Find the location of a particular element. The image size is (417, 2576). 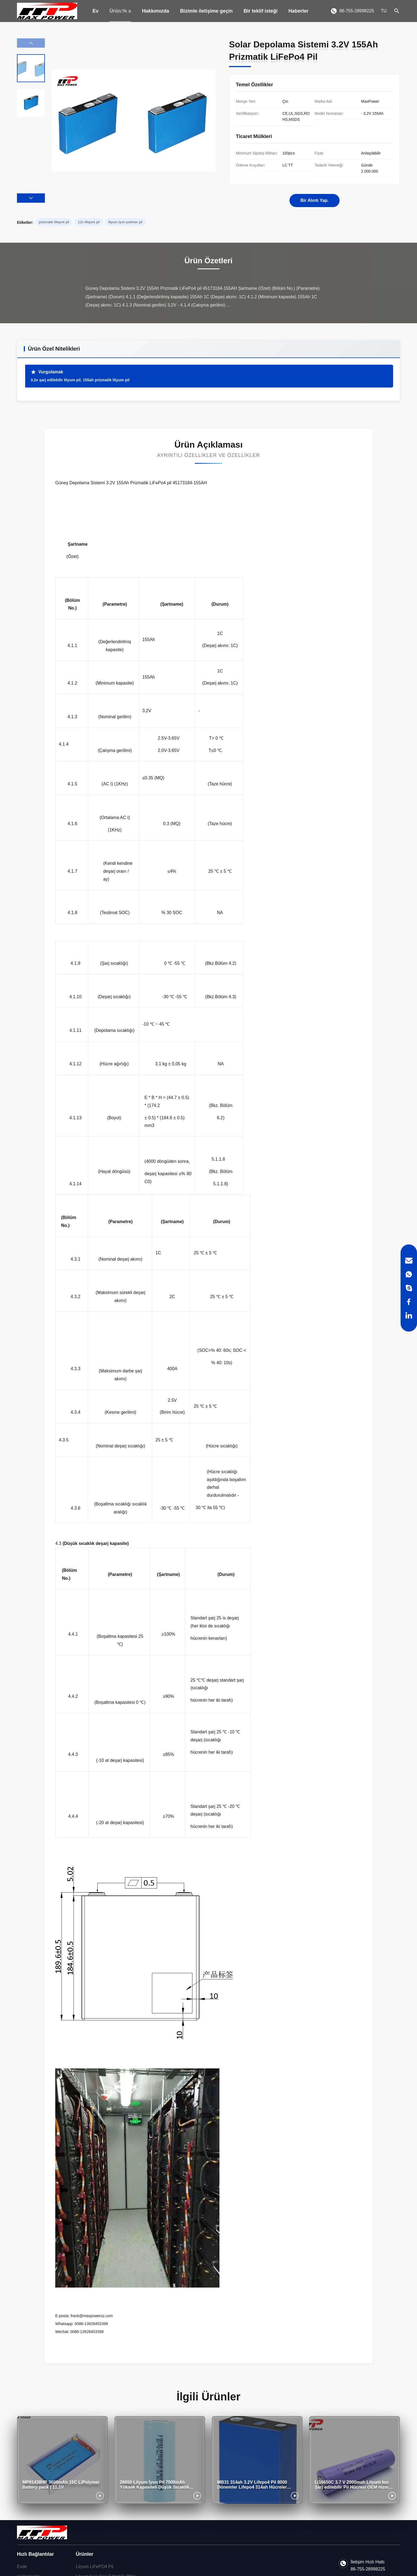

Hakkımızda is located at coordinates (155, 11).